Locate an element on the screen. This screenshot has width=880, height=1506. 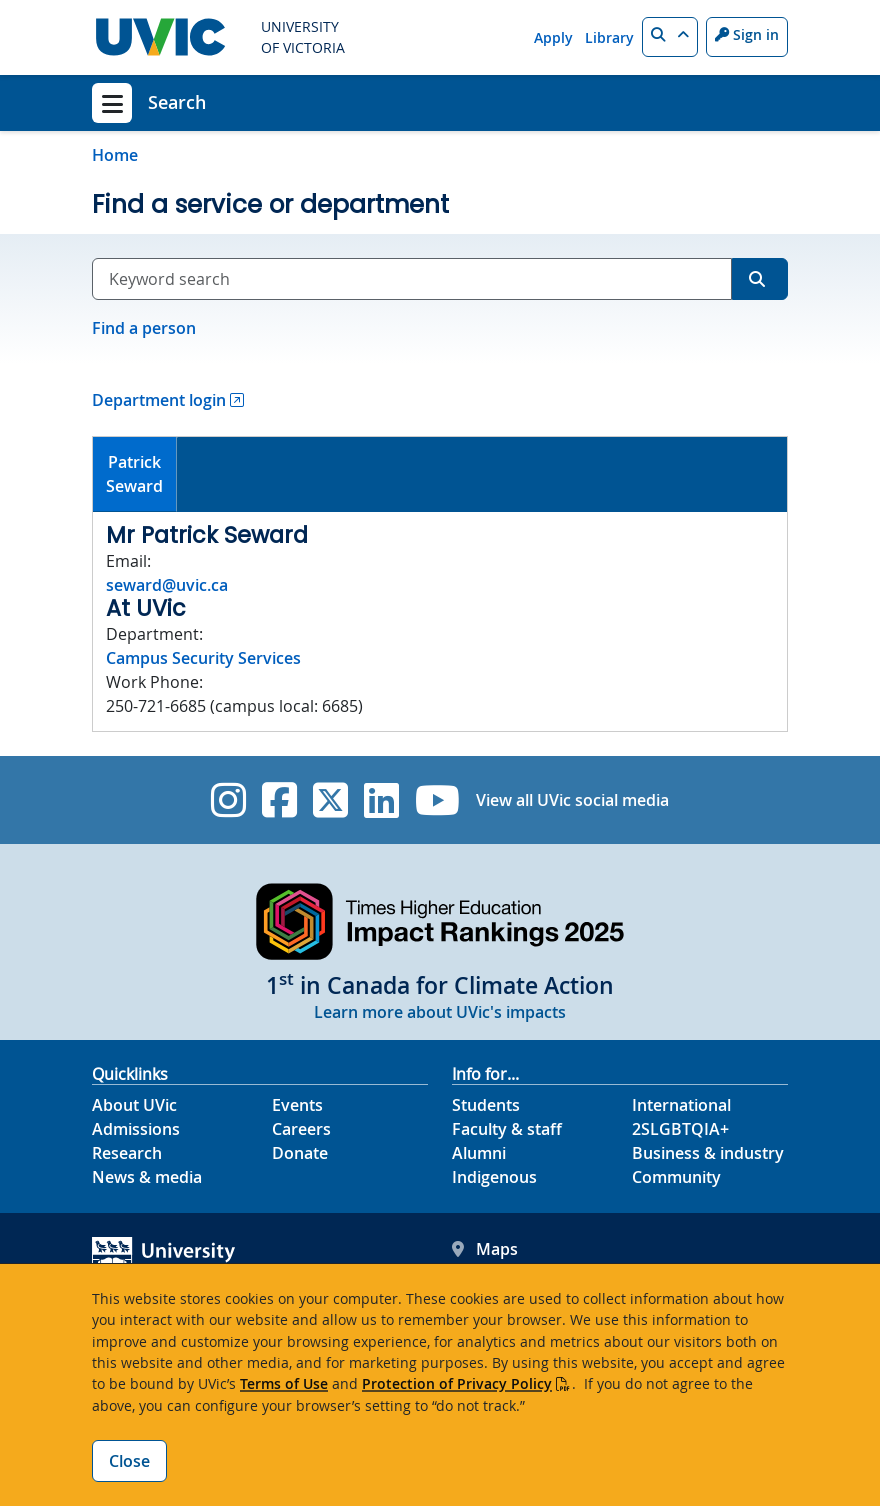
Campus Security Services is located at coordinates (203, 658).